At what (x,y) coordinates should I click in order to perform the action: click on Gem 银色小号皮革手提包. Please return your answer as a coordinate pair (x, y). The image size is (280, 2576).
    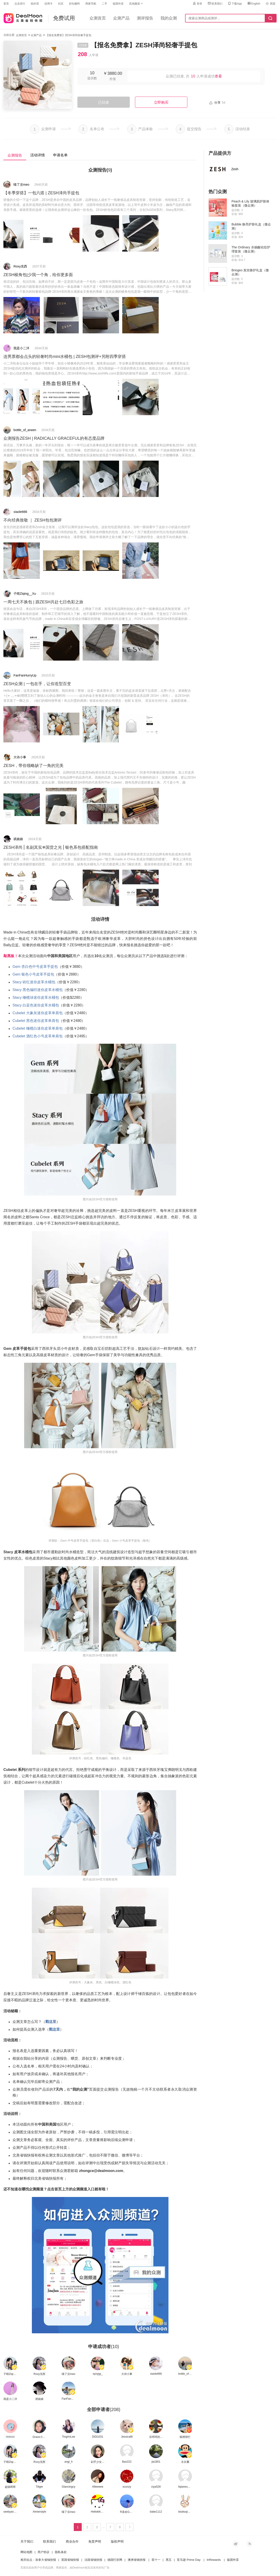
    Looking at the image, I should click on (33, 974).